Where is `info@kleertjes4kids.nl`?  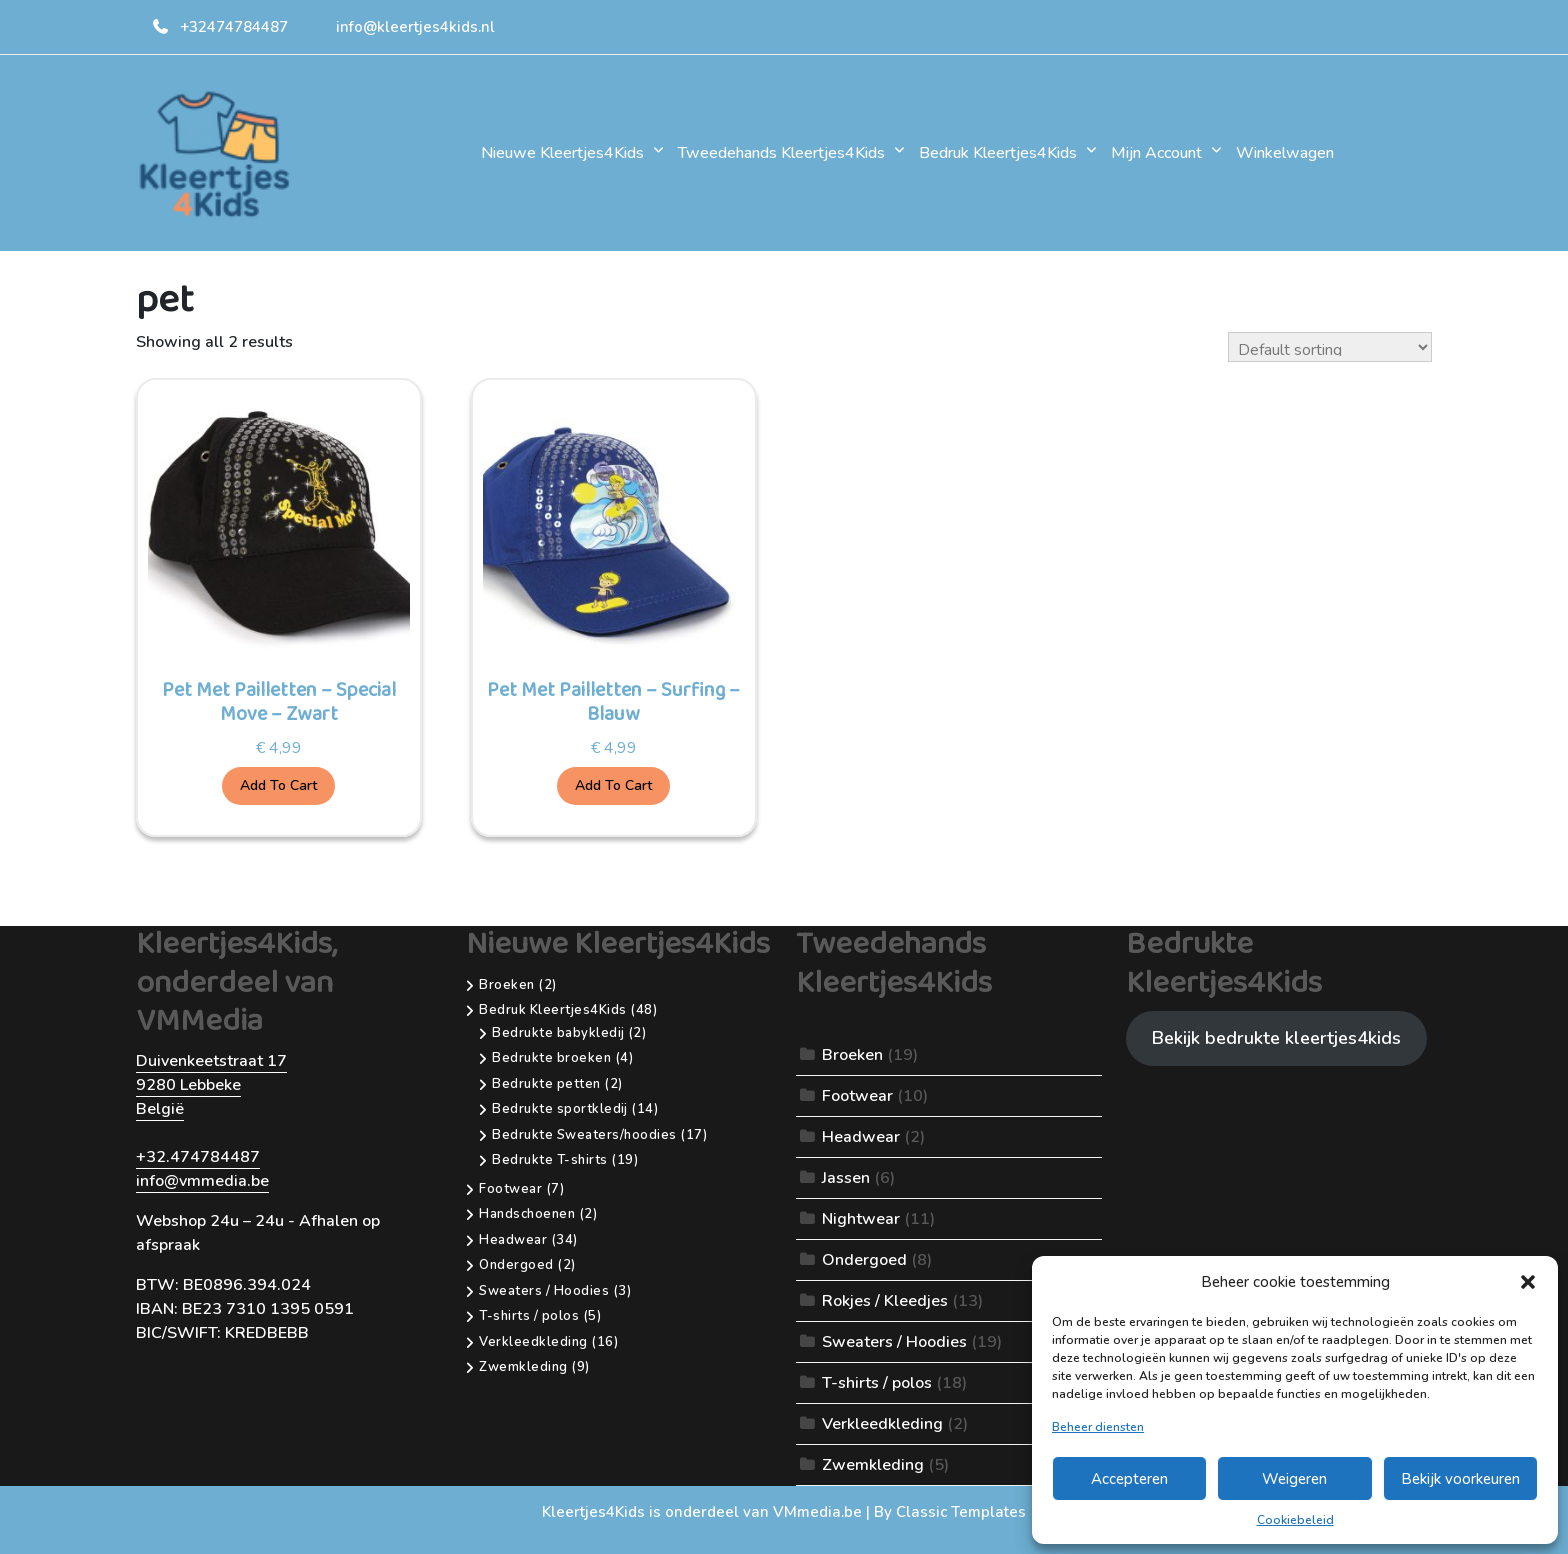 info@kleertjes4kids.nl is located at coordinates (415, 27).